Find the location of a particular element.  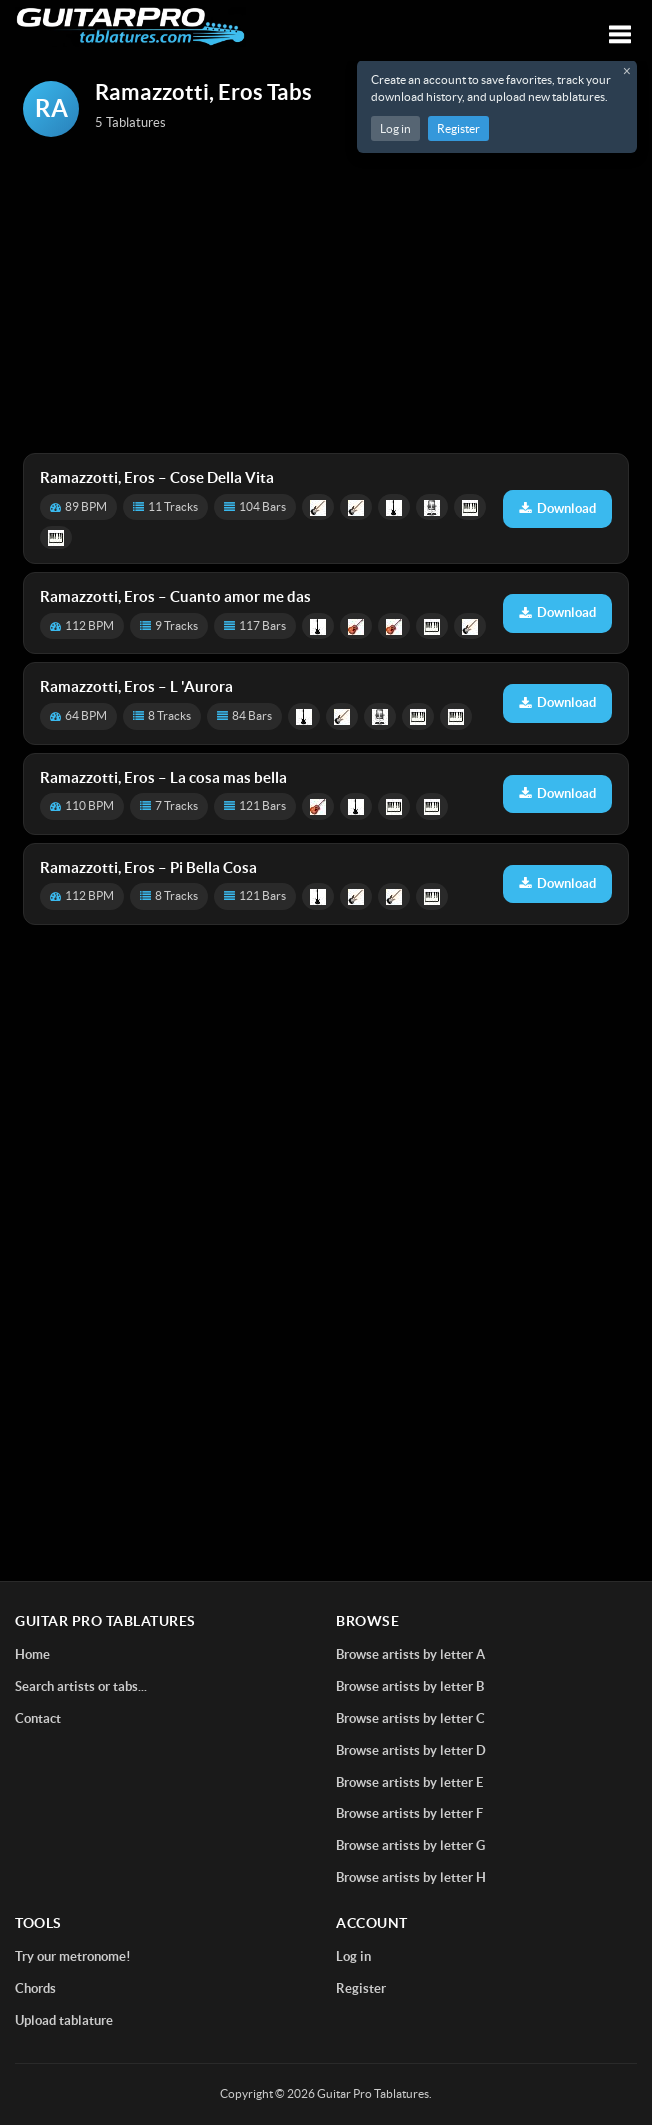

× [Close registration message] is located at coordinates (627, 71).